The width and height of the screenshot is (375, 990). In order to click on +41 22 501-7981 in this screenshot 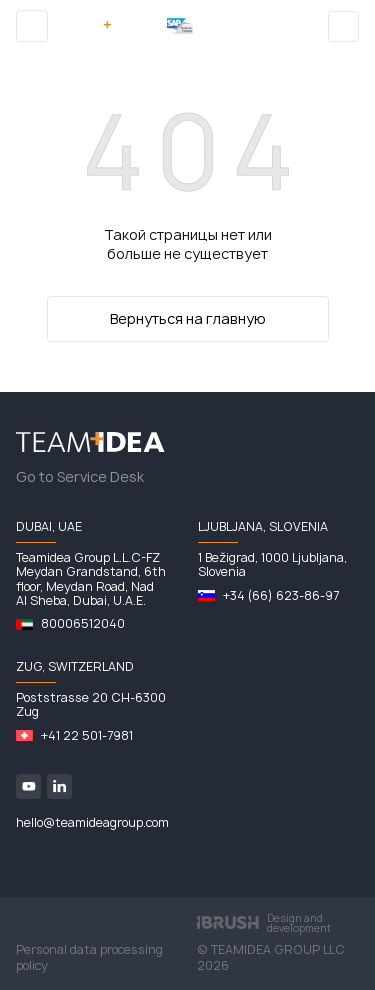, I will do `click(87, 736)`.